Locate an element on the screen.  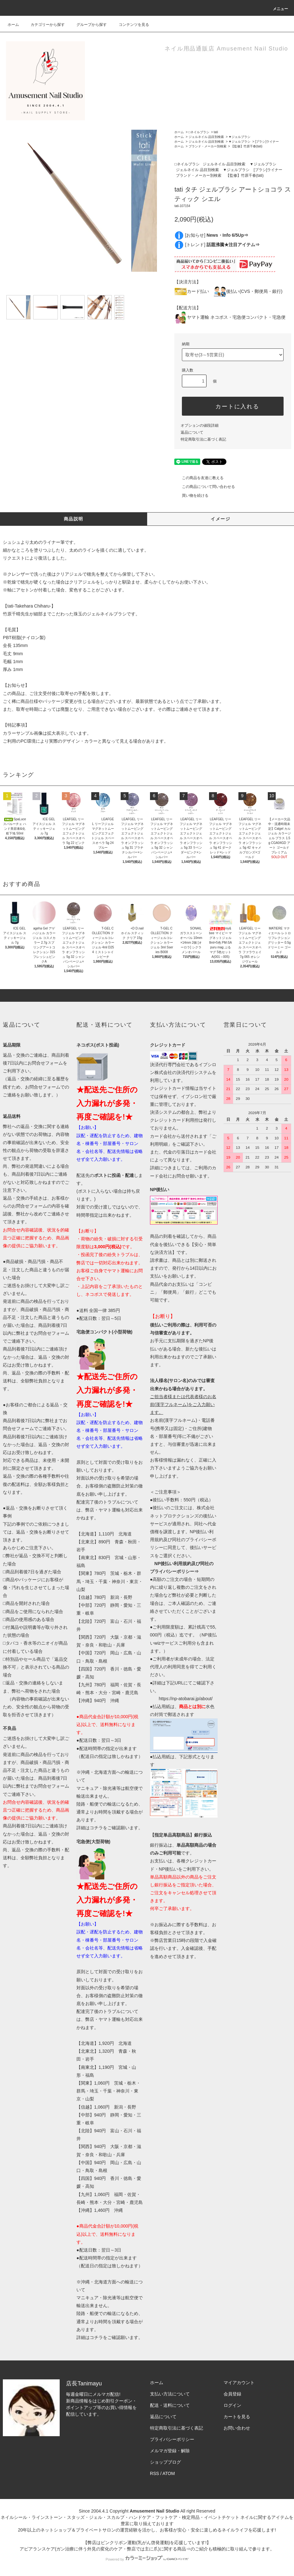
Powered by is located at coordinates (146, 2559).